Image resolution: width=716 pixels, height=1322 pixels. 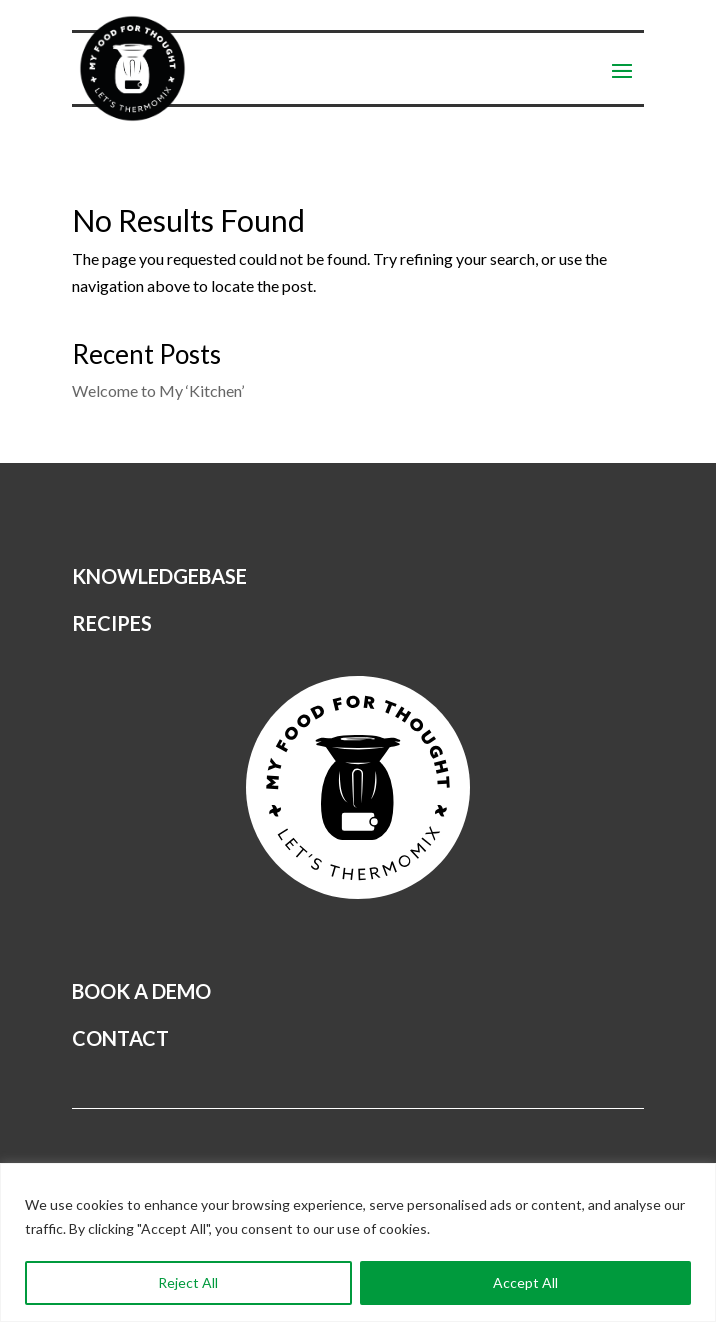 I want to click on Welcome to My ‘Kitchen’, so click(x=158, y=390).